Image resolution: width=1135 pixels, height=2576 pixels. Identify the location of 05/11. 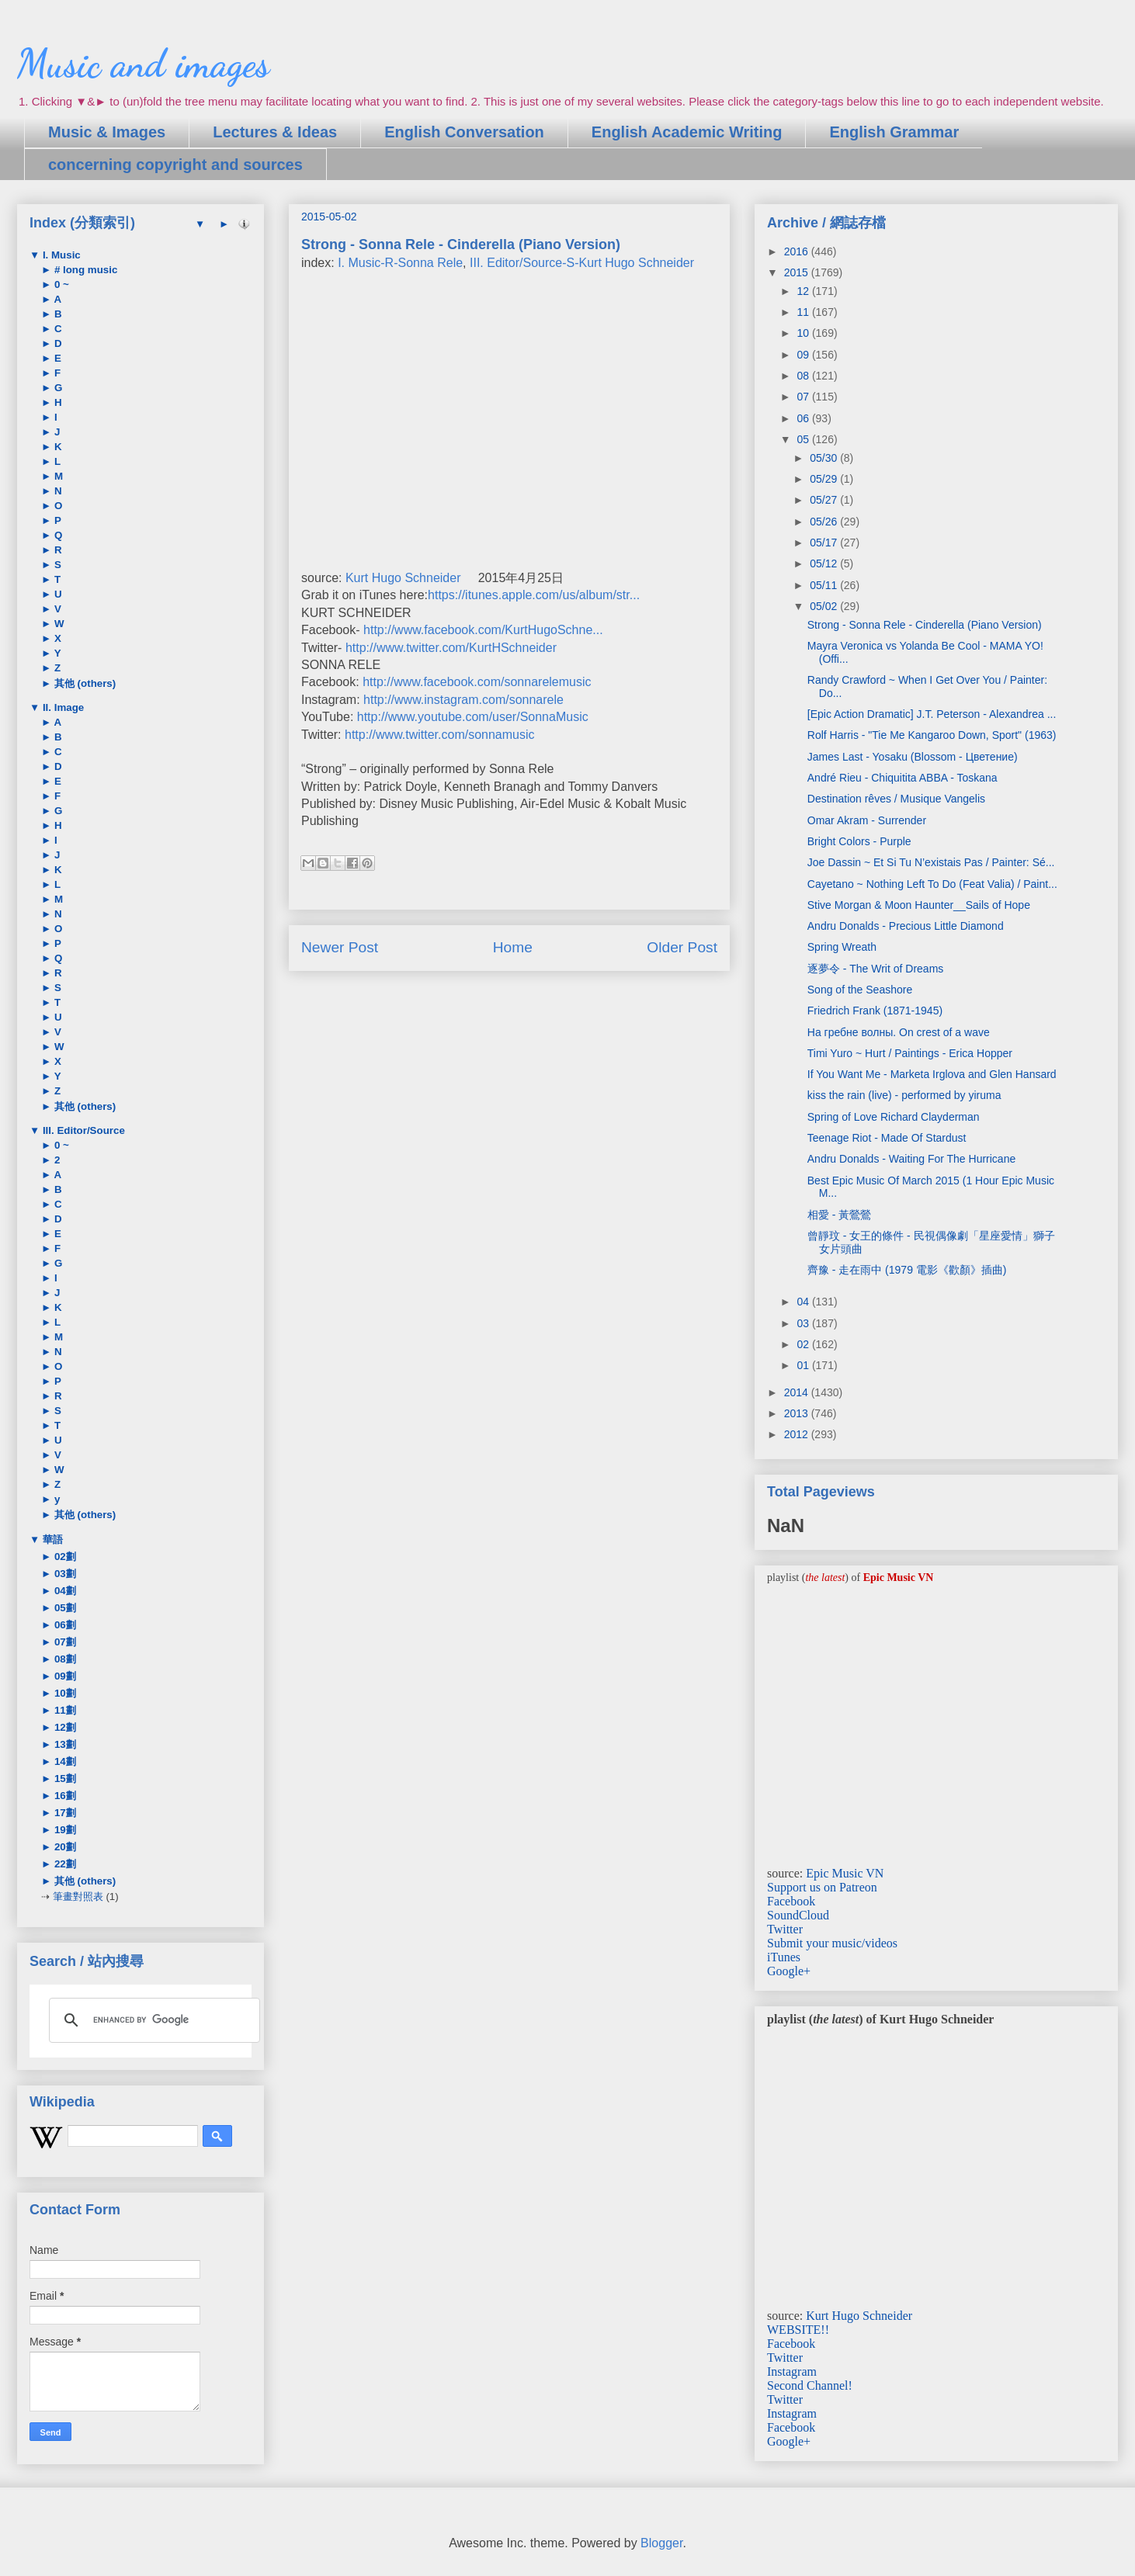
(825, 585).